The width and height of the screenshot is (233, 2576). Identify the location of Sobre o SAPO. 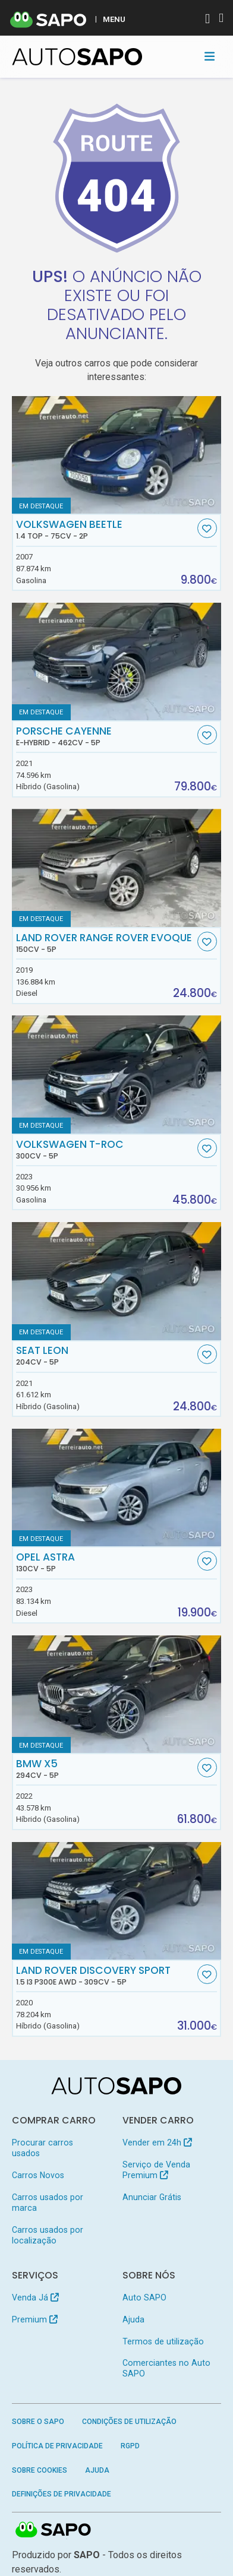
(38, 2421).